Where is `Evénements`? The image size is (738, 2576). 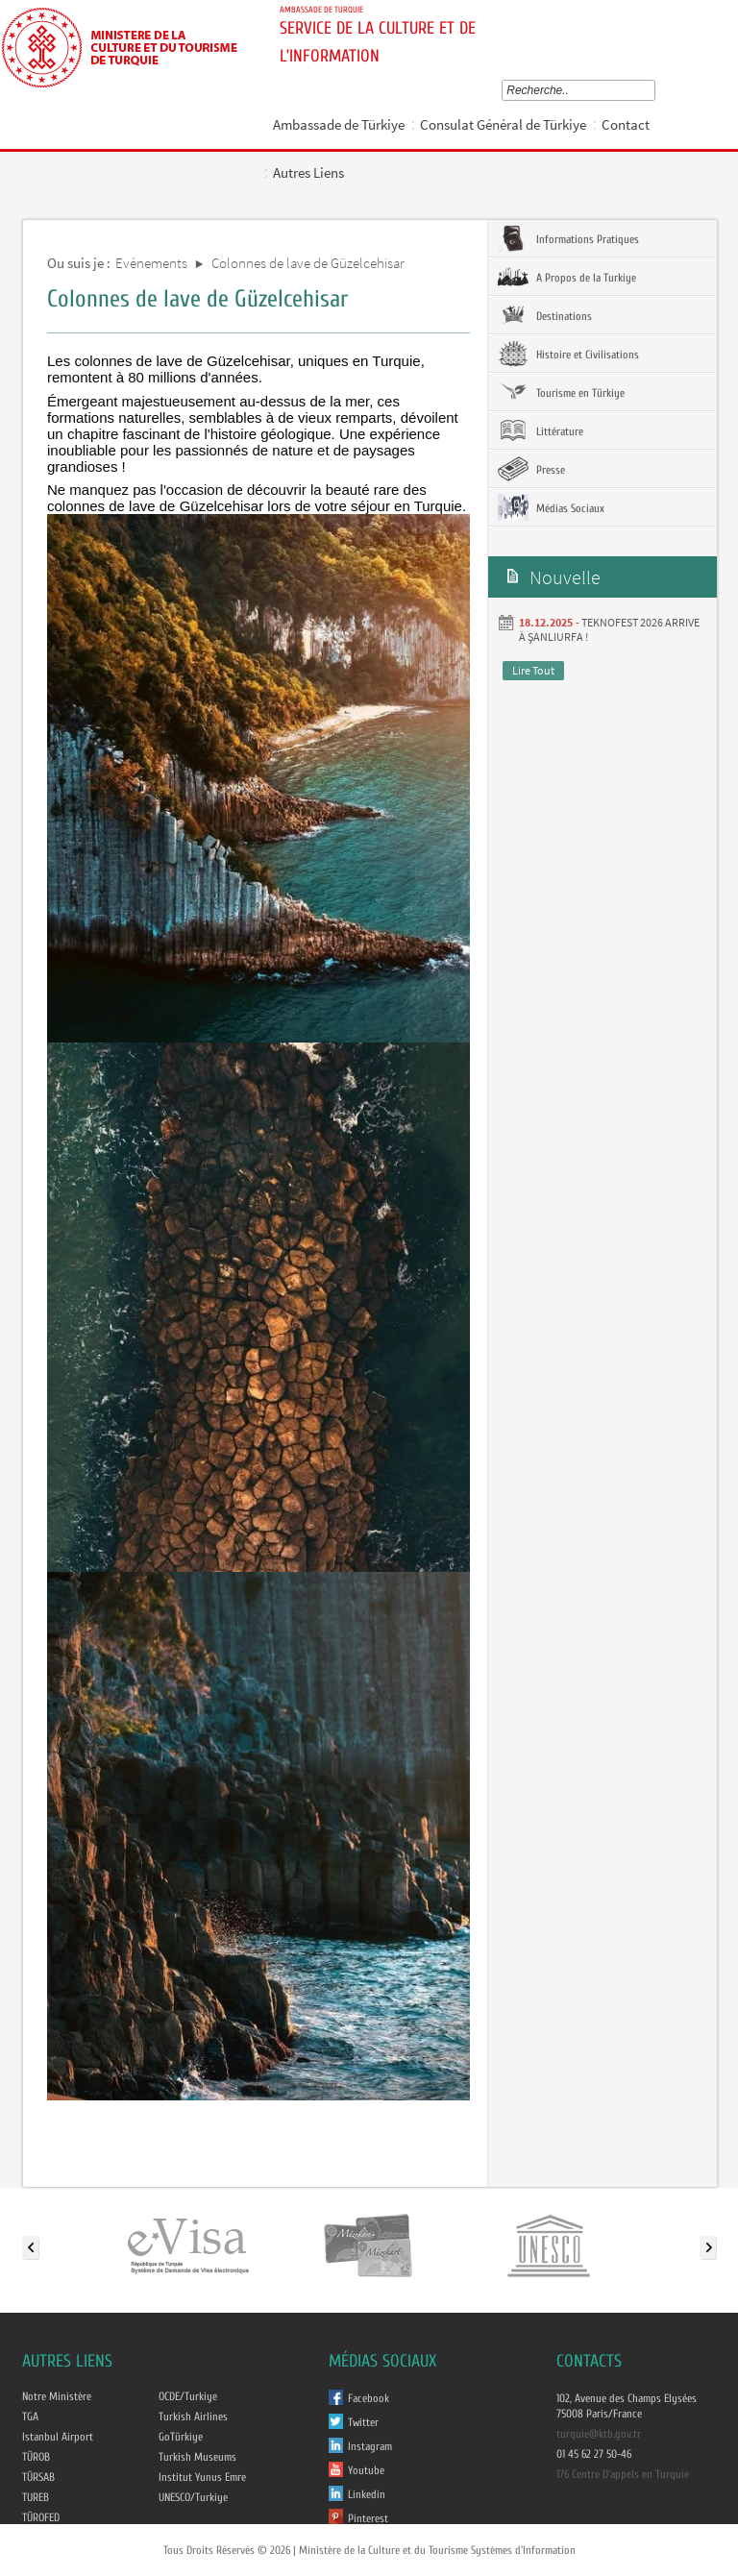 Evénements is located at coordinates (151, 263).